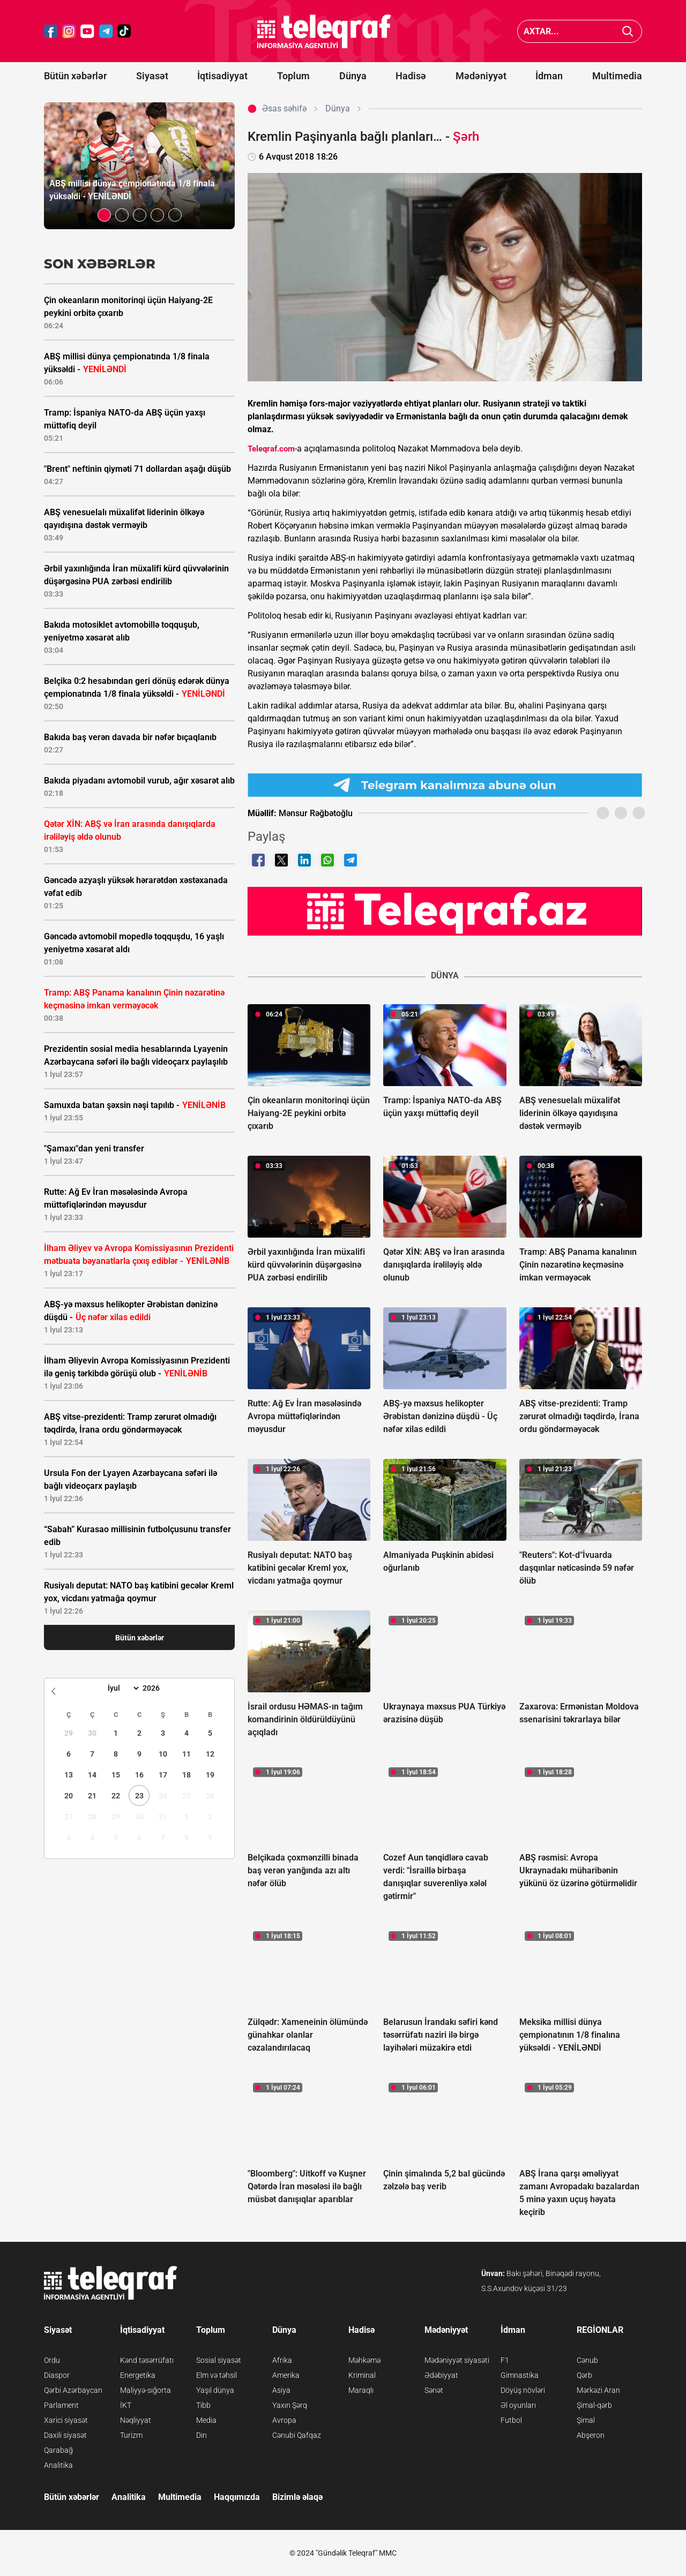 This screenshot has height=2576, width=686. I want to click on Media, so click(206, 2420).